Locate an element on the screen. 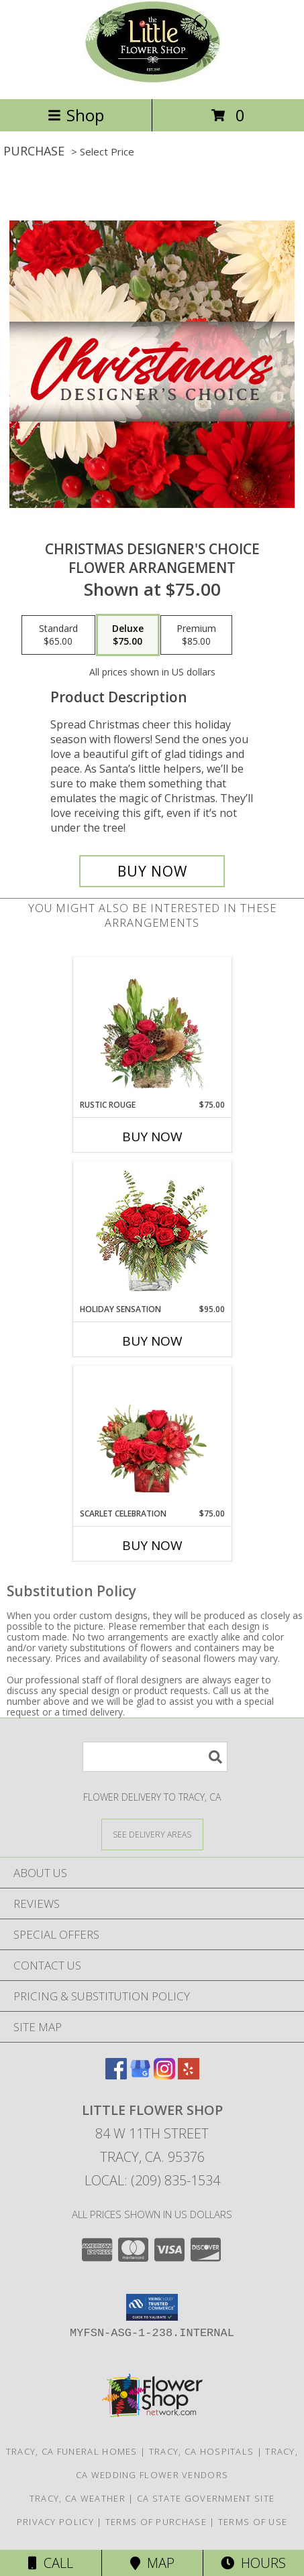 The image size is (304, 2576). [View our Google Business Page] is located at coordinates (140, 2075).